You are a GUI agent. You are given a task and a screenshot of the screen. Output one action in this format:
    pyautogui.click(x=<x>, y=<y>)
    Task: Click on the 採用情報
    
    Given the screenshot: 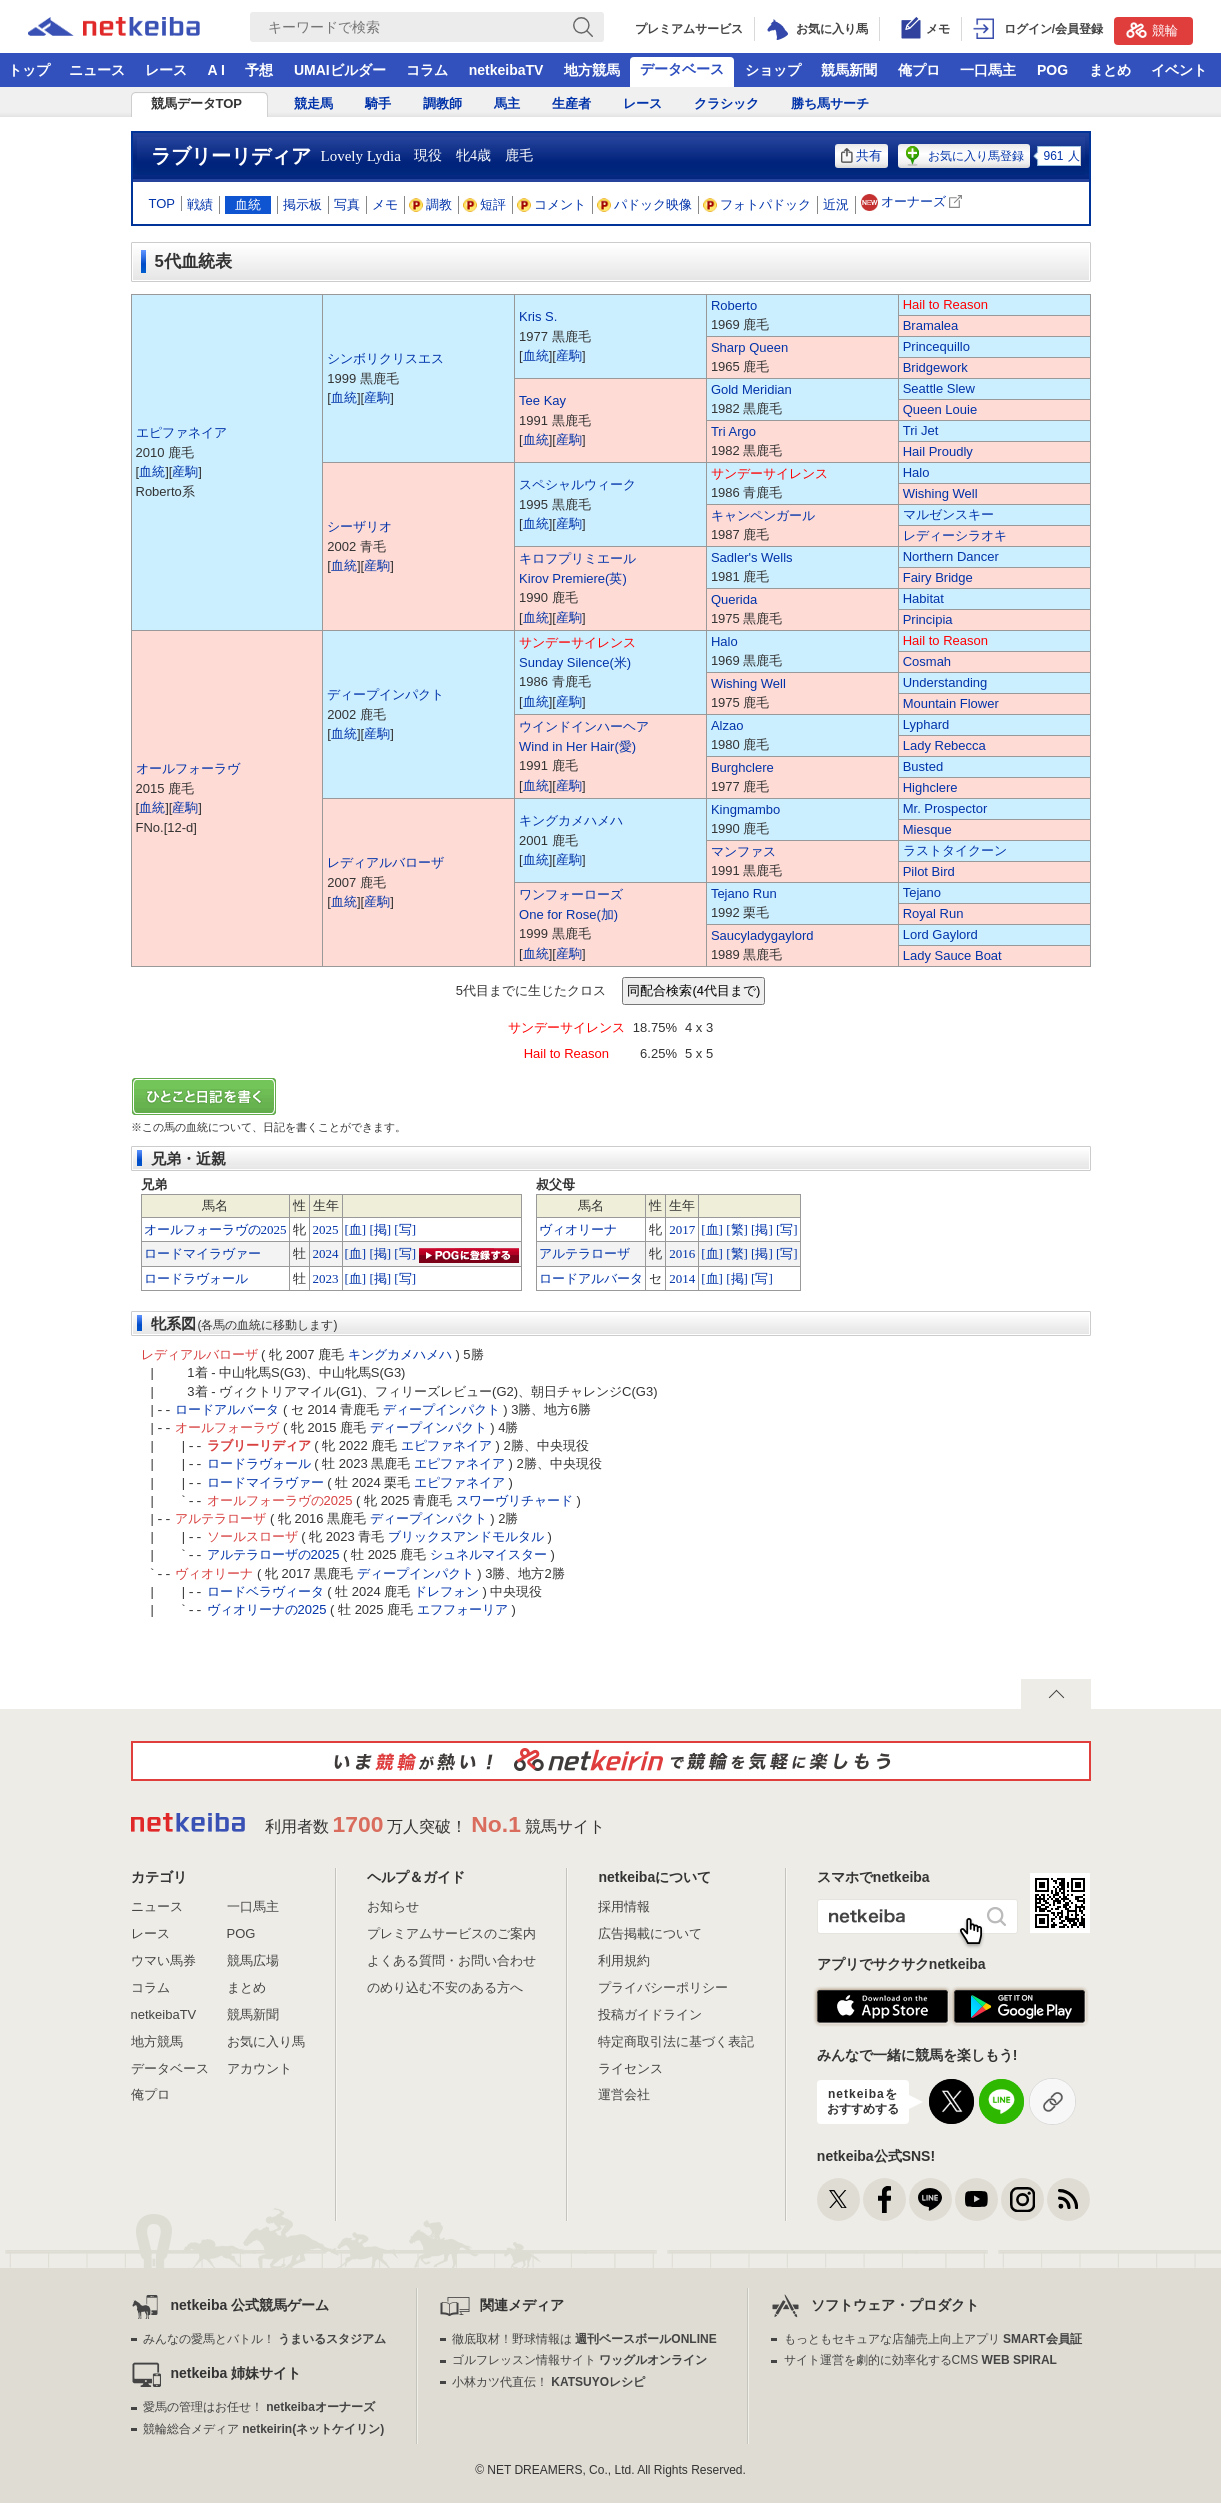 What is the action you would take?
    pyautogui.click(x=624, y=1906)
    